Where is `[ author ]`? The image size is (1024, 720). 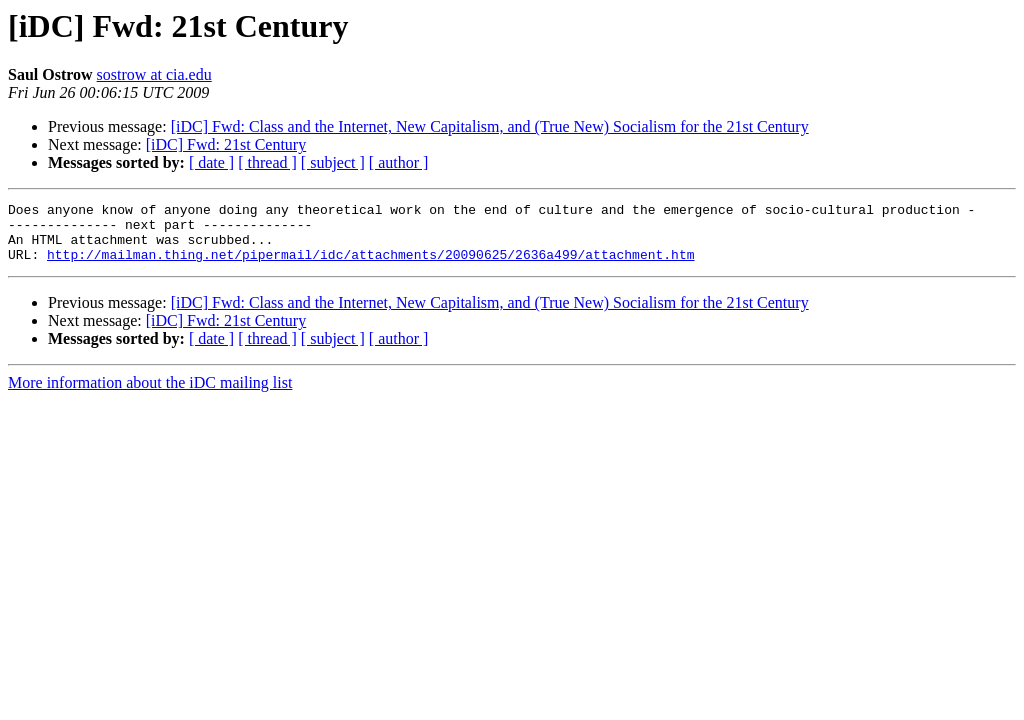
[ author ] is located at coordinates (399, 162).